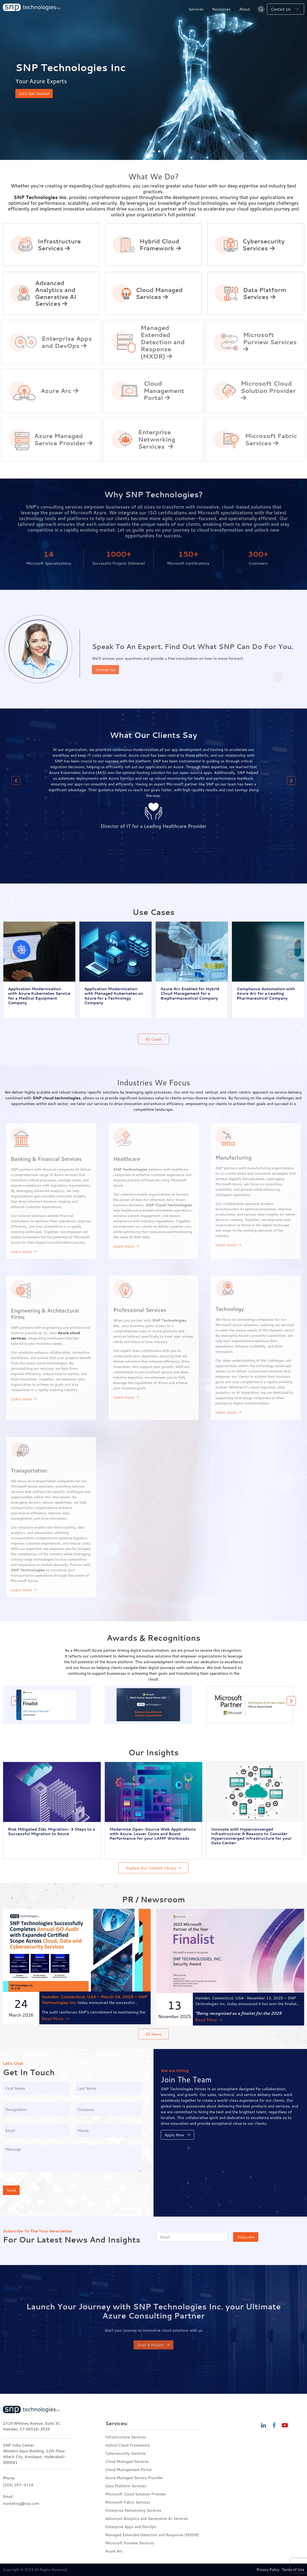 The width and height of the screenshot is (307, 2576). What do you see at coordinates (125, 2485) in the screenshot?
I see `Data Platform Services` at bounding box center [125, 2485].